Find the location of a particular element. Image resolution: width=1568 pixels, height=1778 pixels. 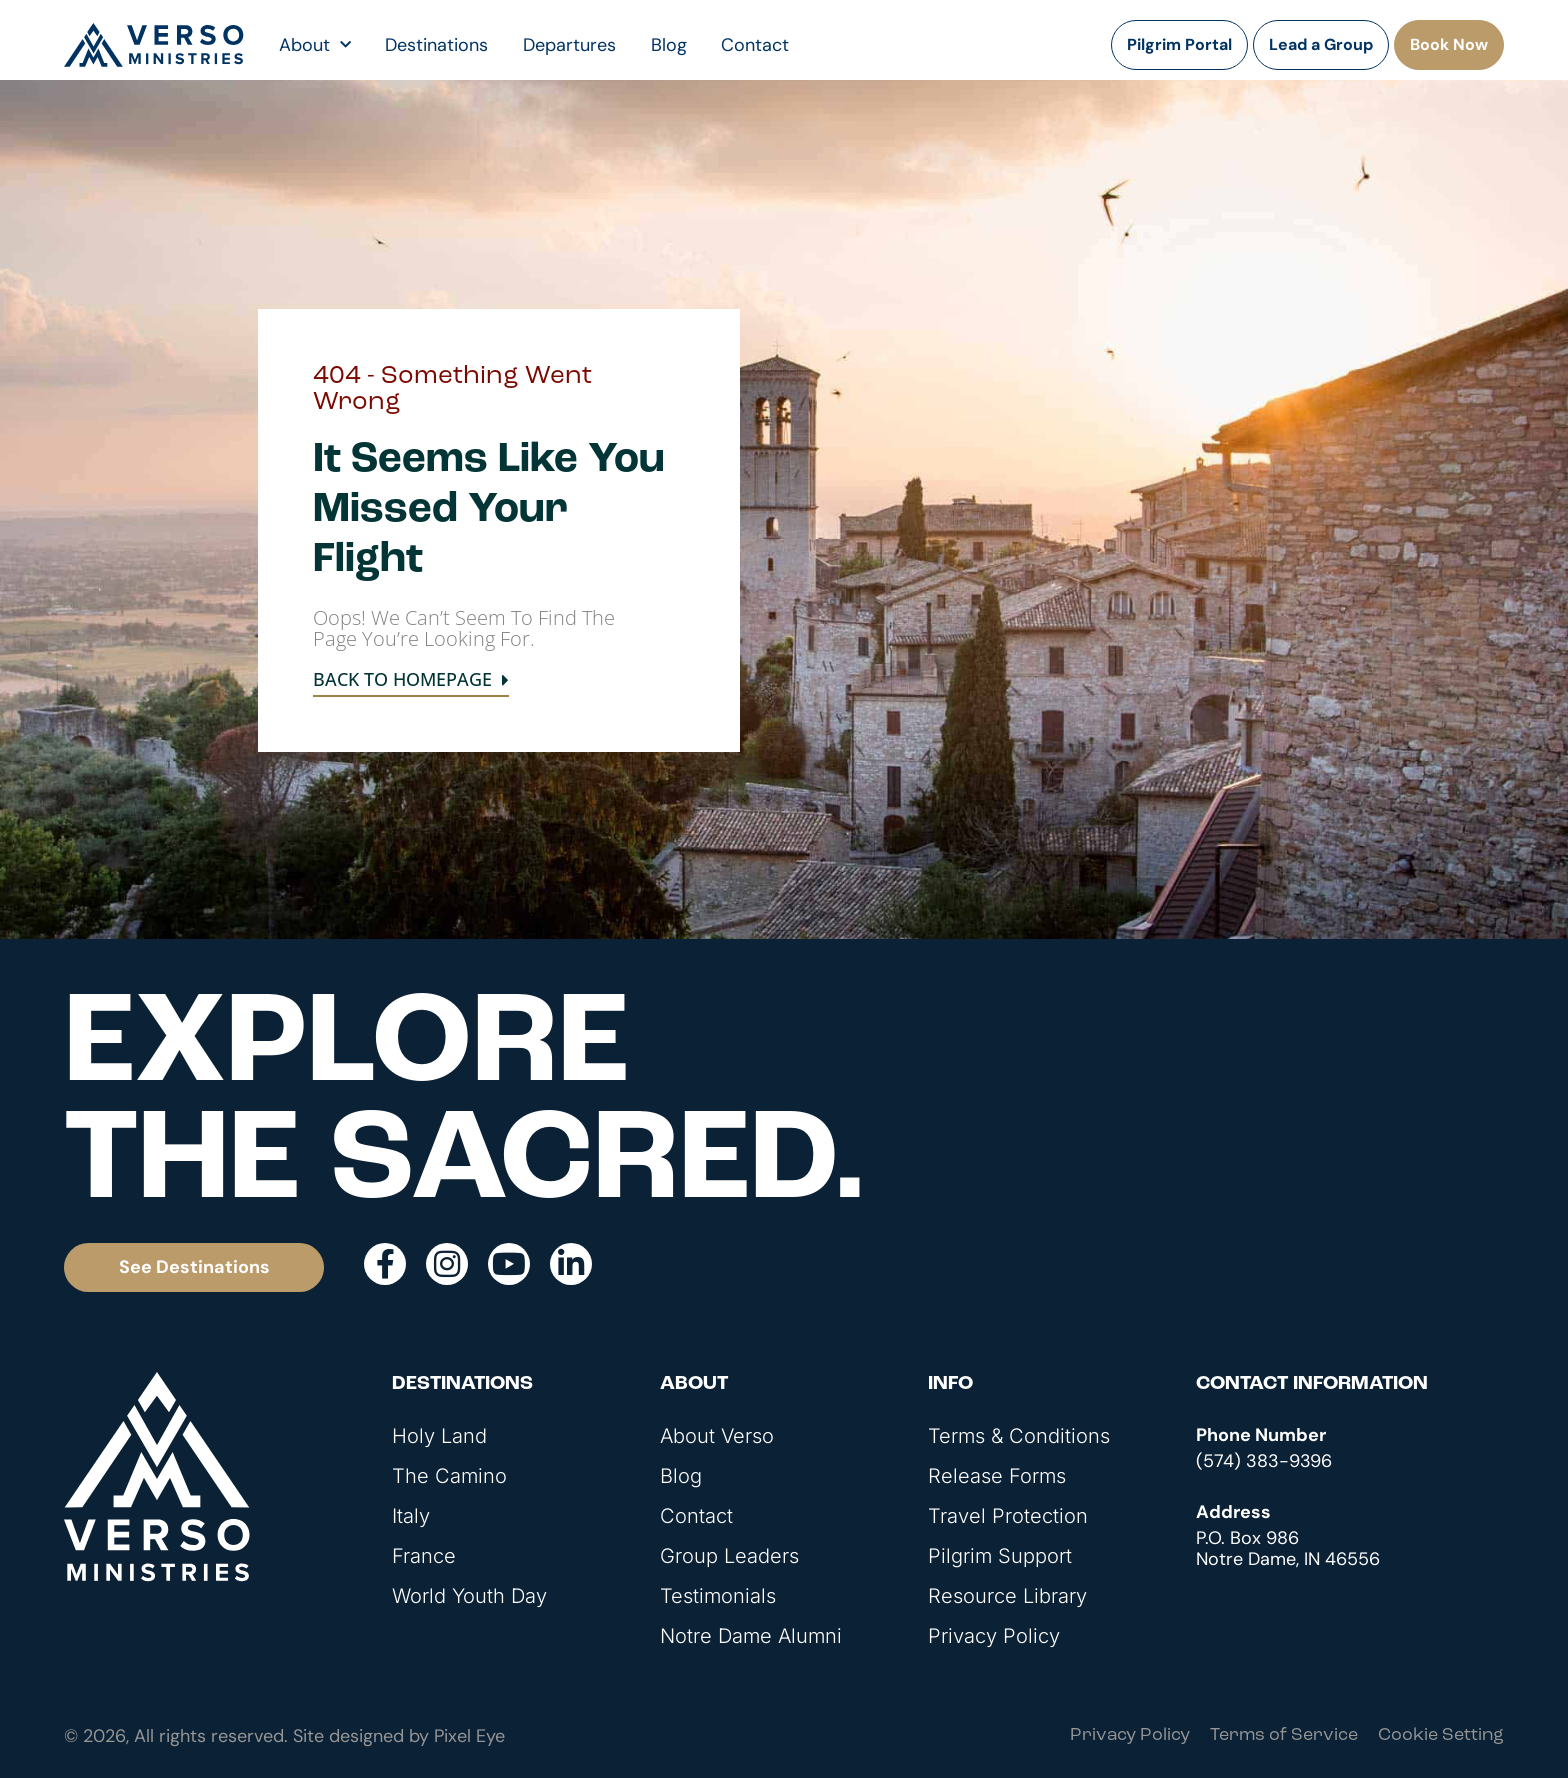

The Camino is located at coordinates (449, 1476).